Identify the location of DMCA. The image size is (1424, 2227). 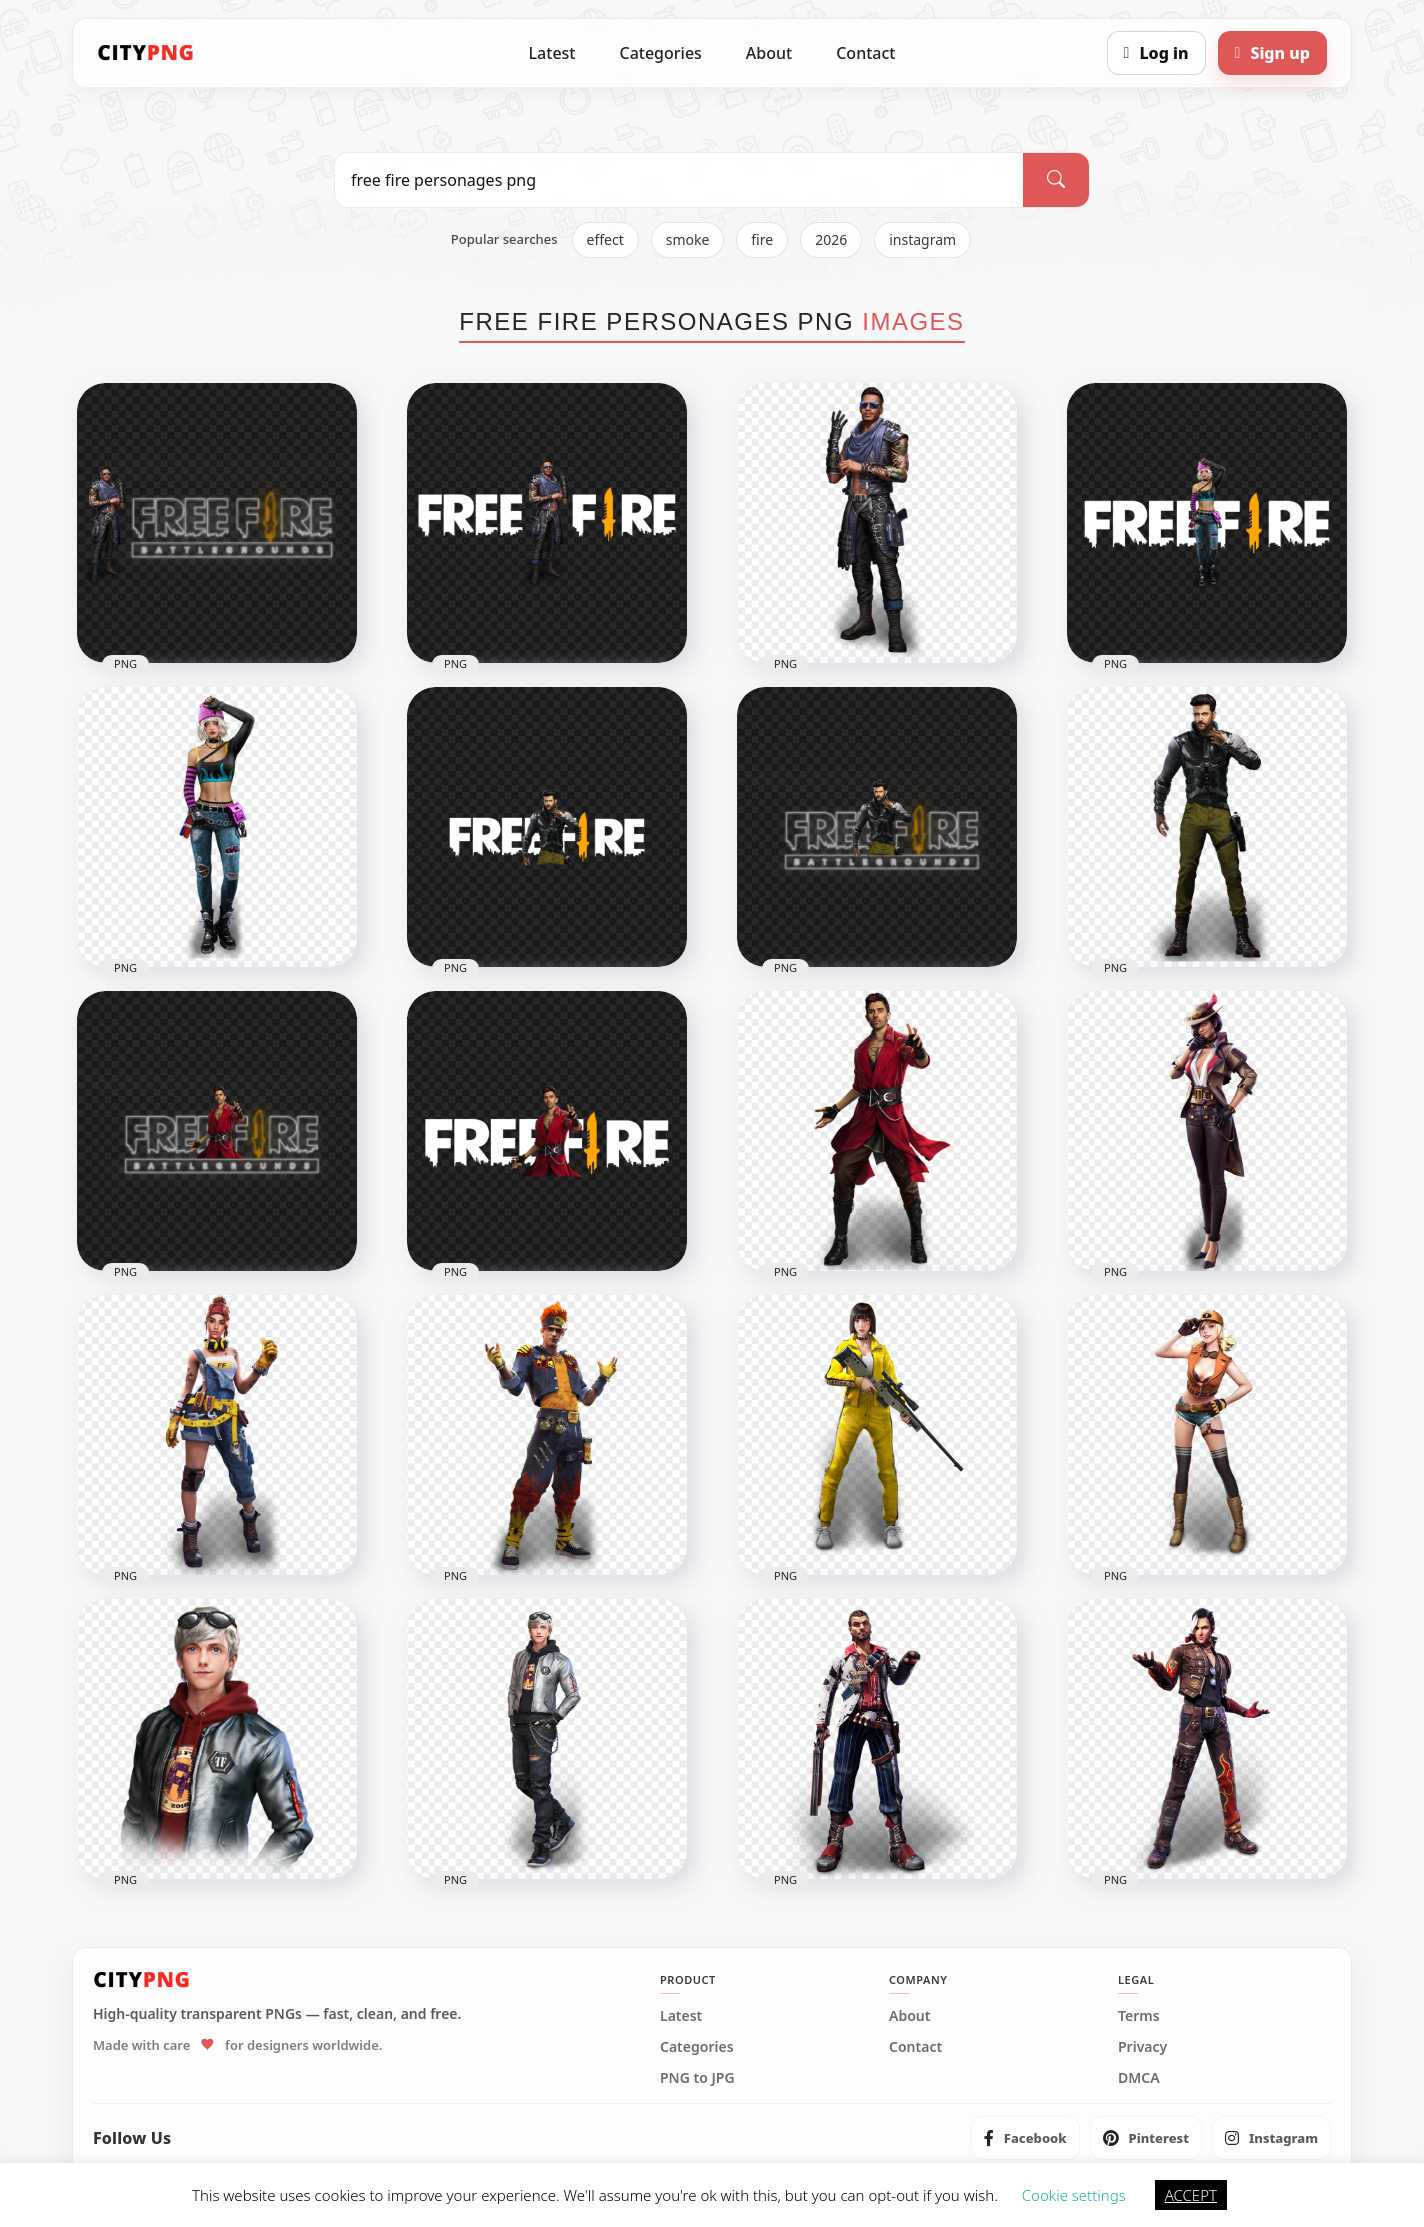
(1139, 2078).